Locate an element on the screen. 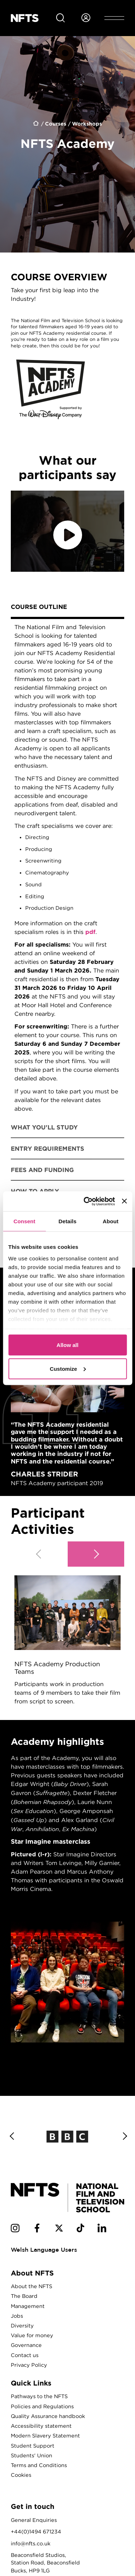 Image resolution: width=135 pixels, height=2576 pixels. [NFTS Linkedin social account] is located at coordinates (102, 2229).